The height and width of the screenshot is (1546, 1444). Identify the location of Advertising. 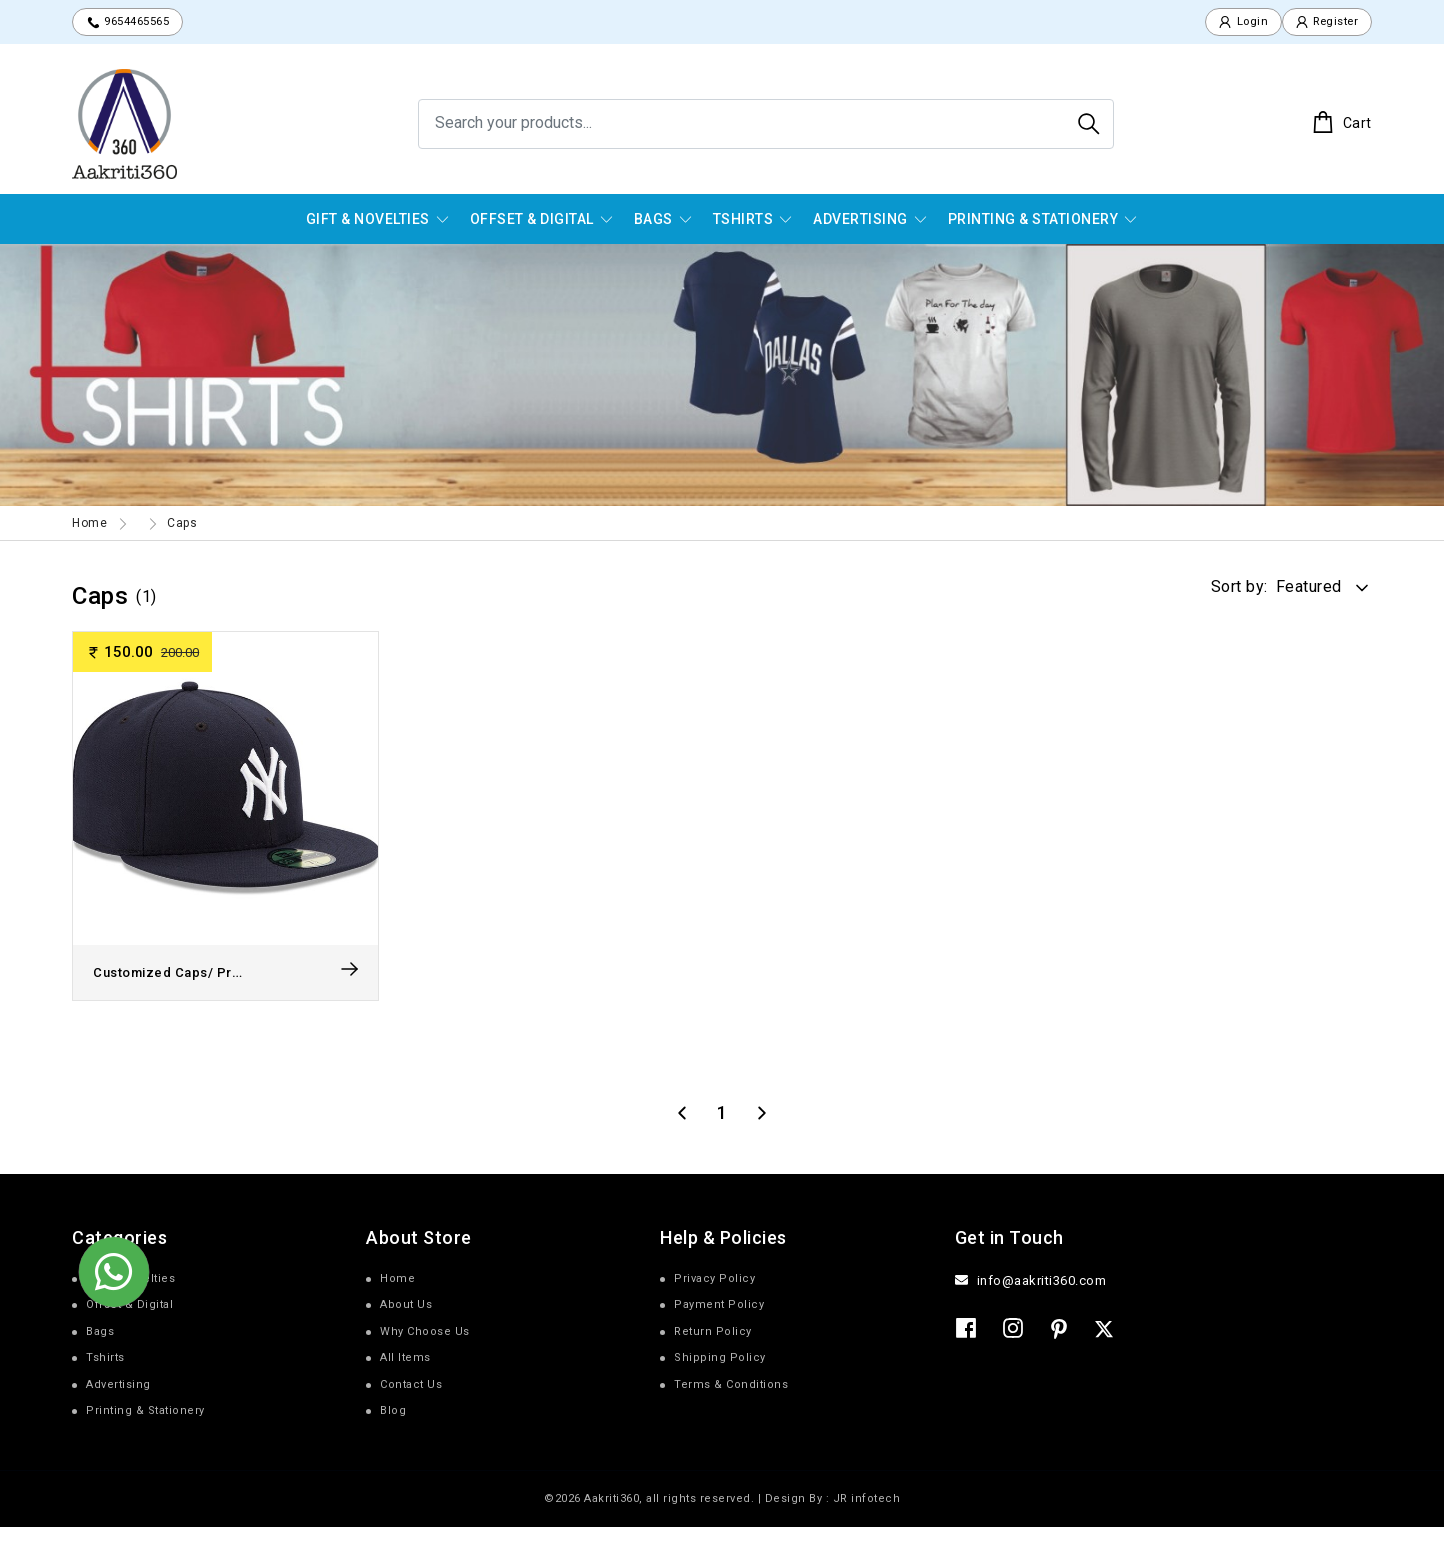
(860, 220).